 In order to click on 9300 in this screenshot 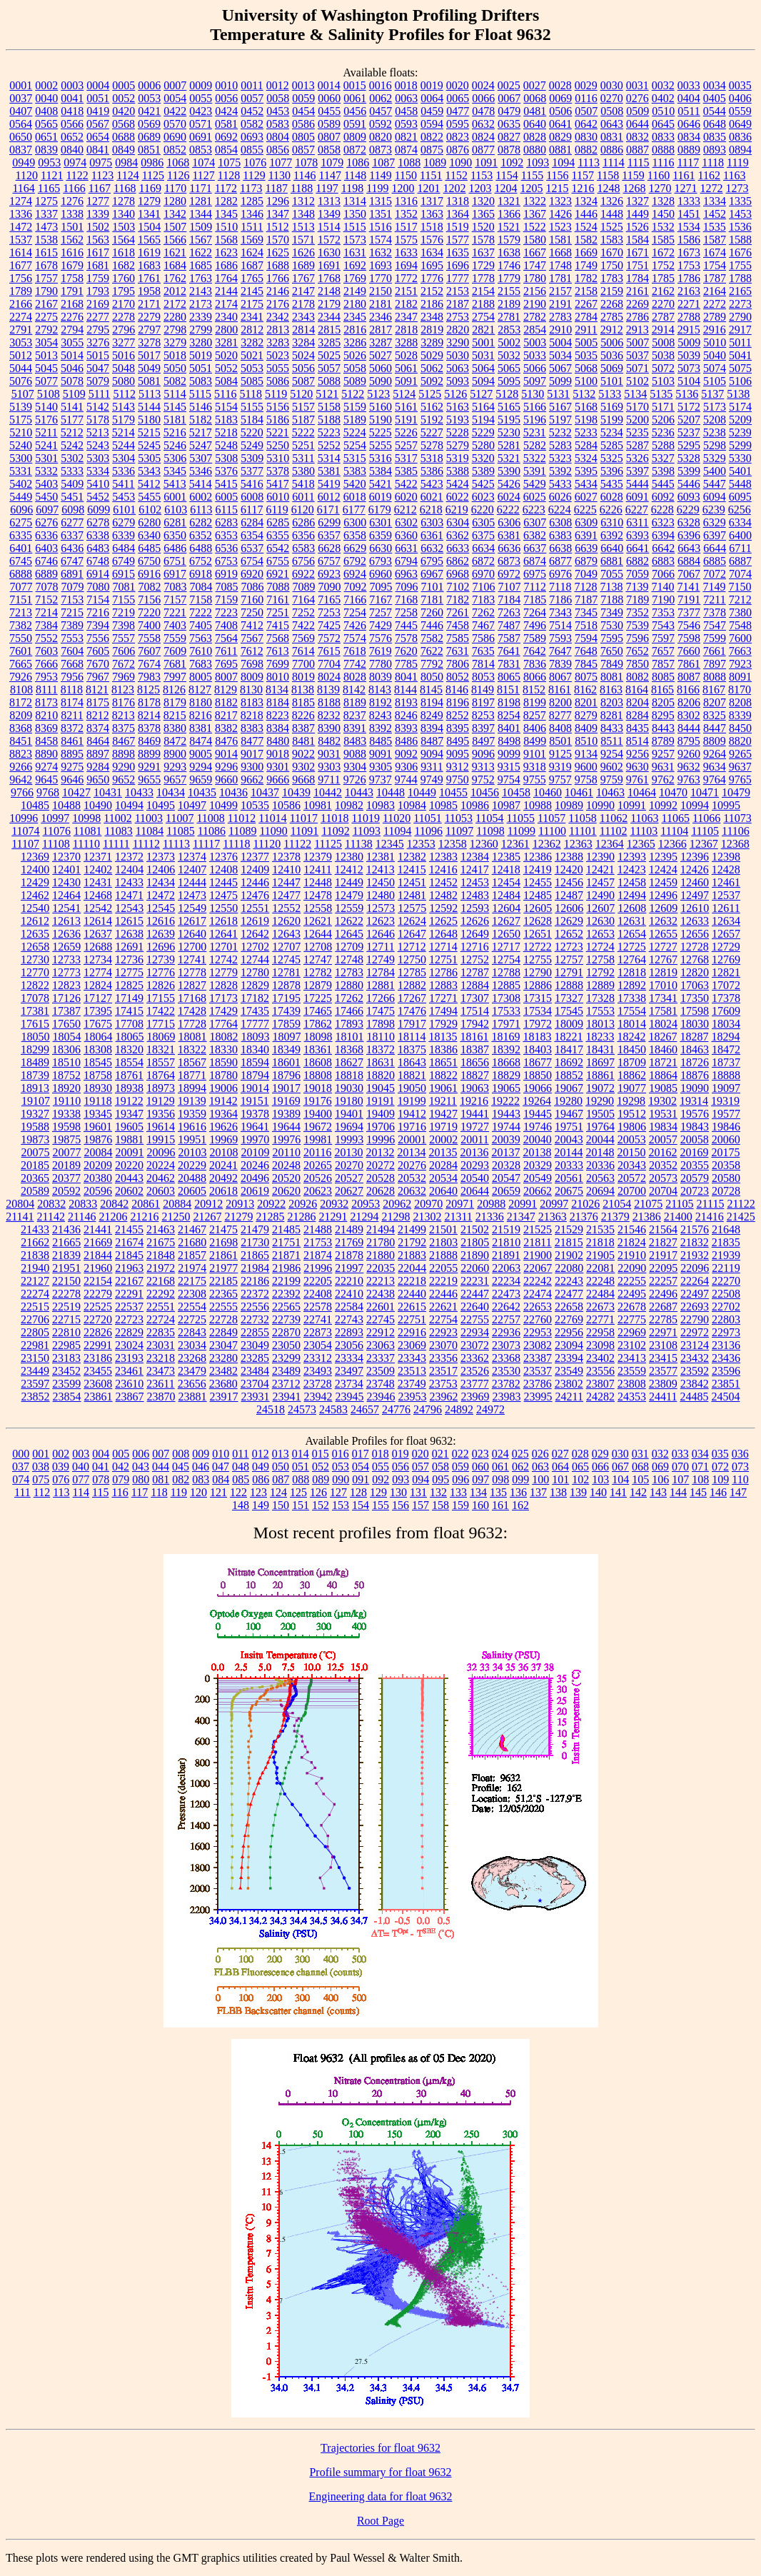, I will do `click(252, 767)`.